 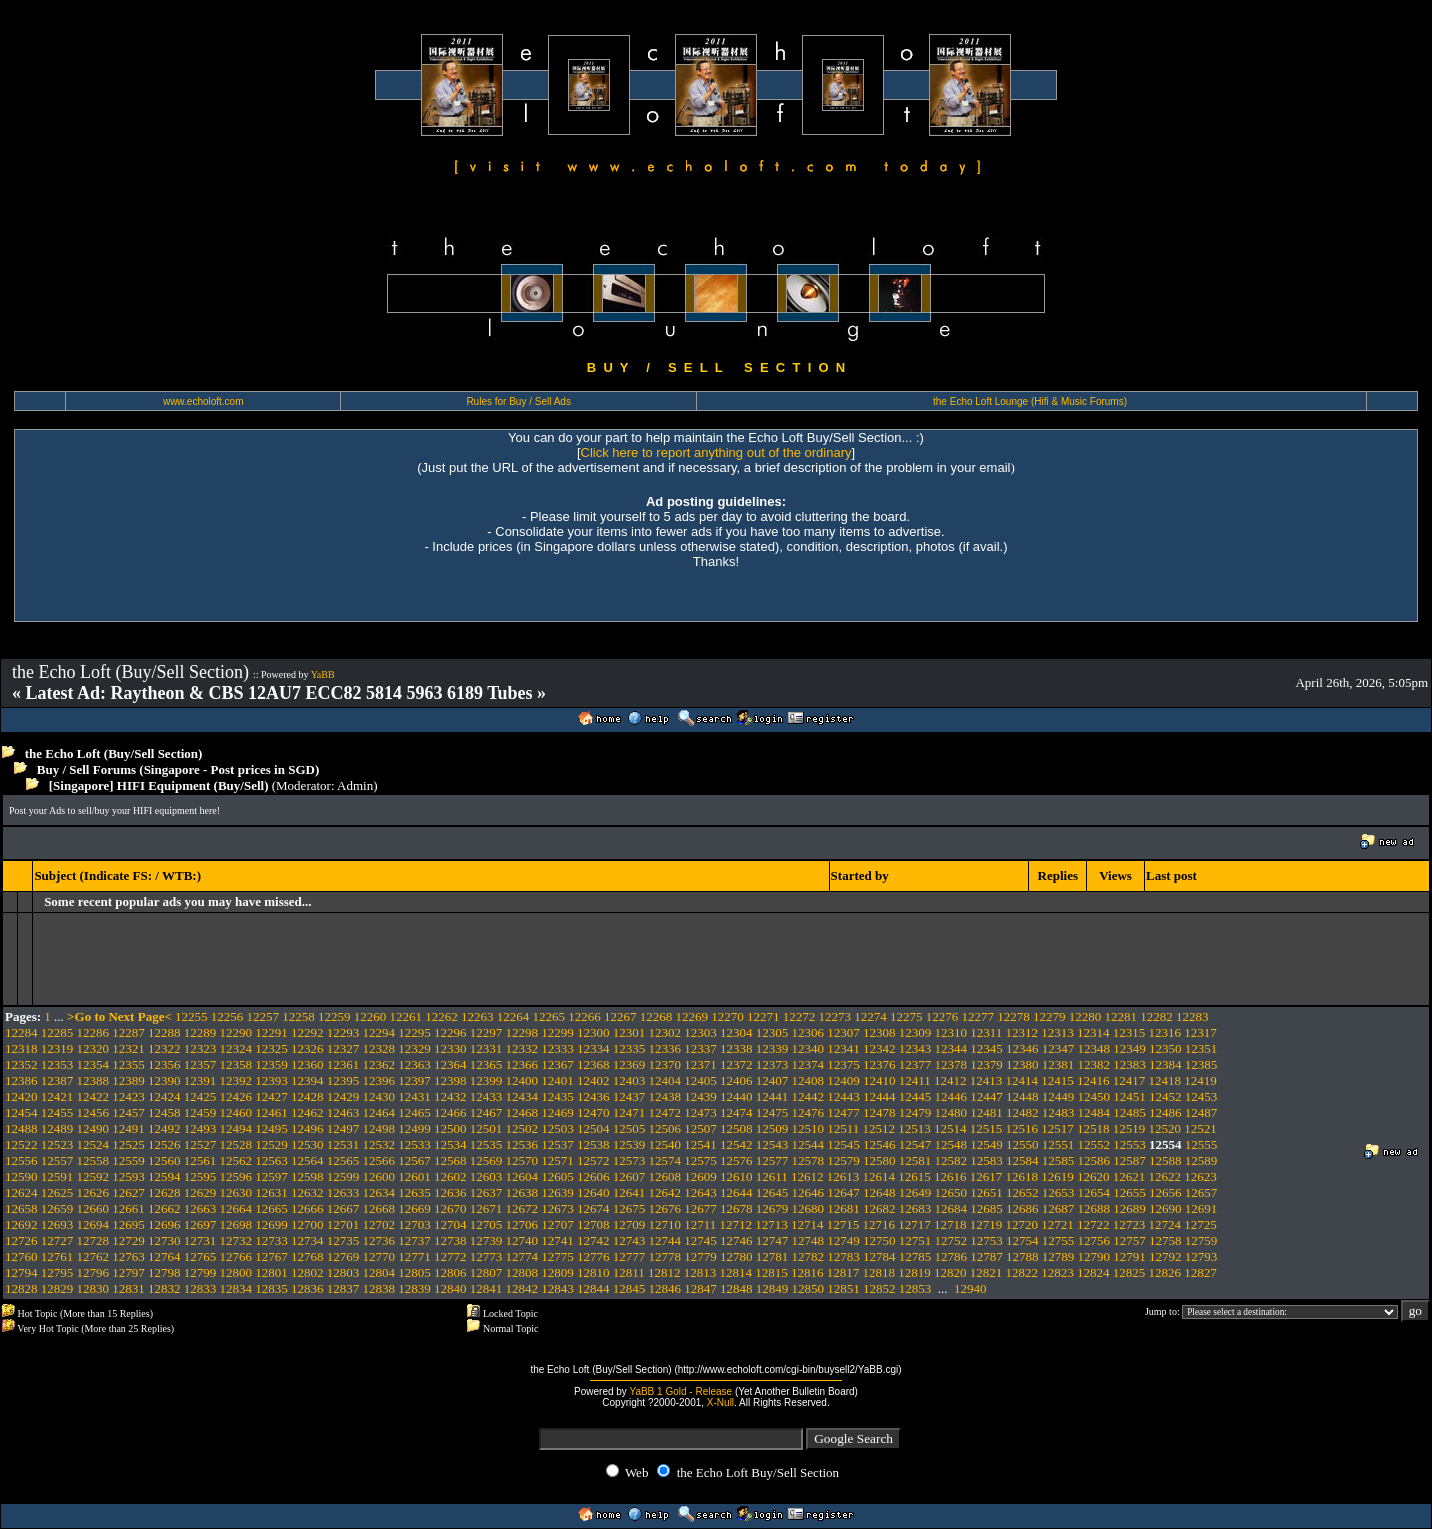 I want to click on 12813, so click(x=700, y=1272).